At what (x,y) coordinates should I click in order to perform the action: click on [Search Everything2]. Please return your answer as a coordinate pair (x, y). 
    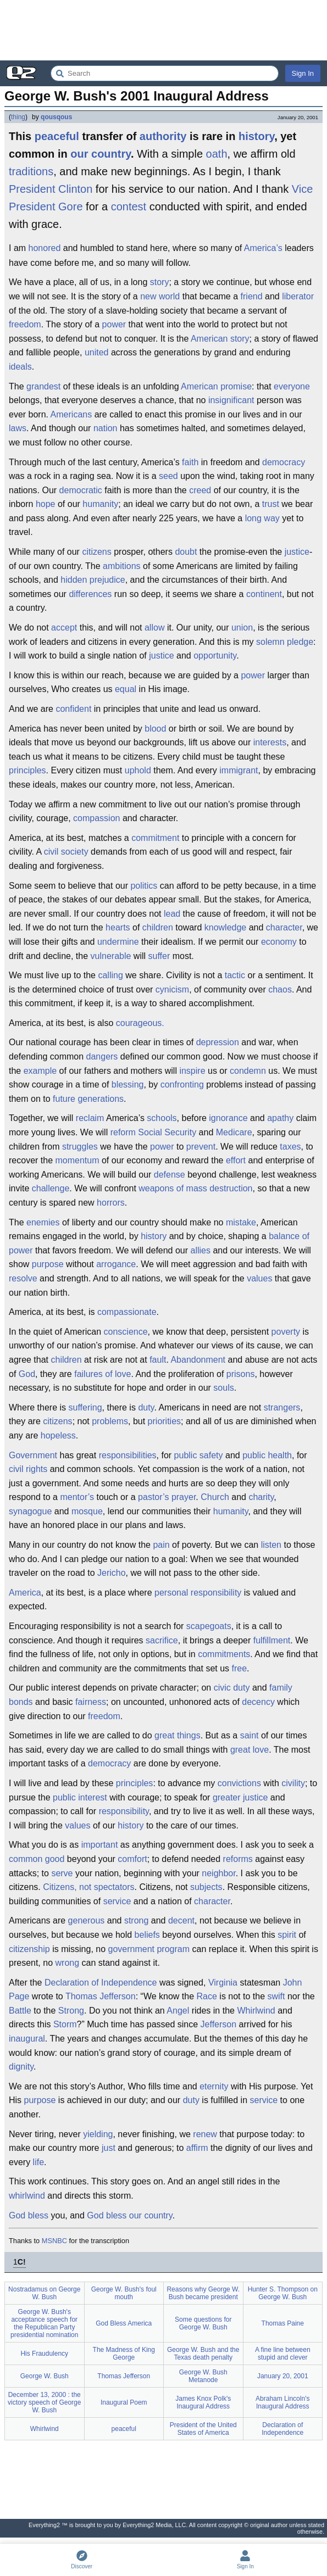
    Looking at the image, I should click on (165, 73).